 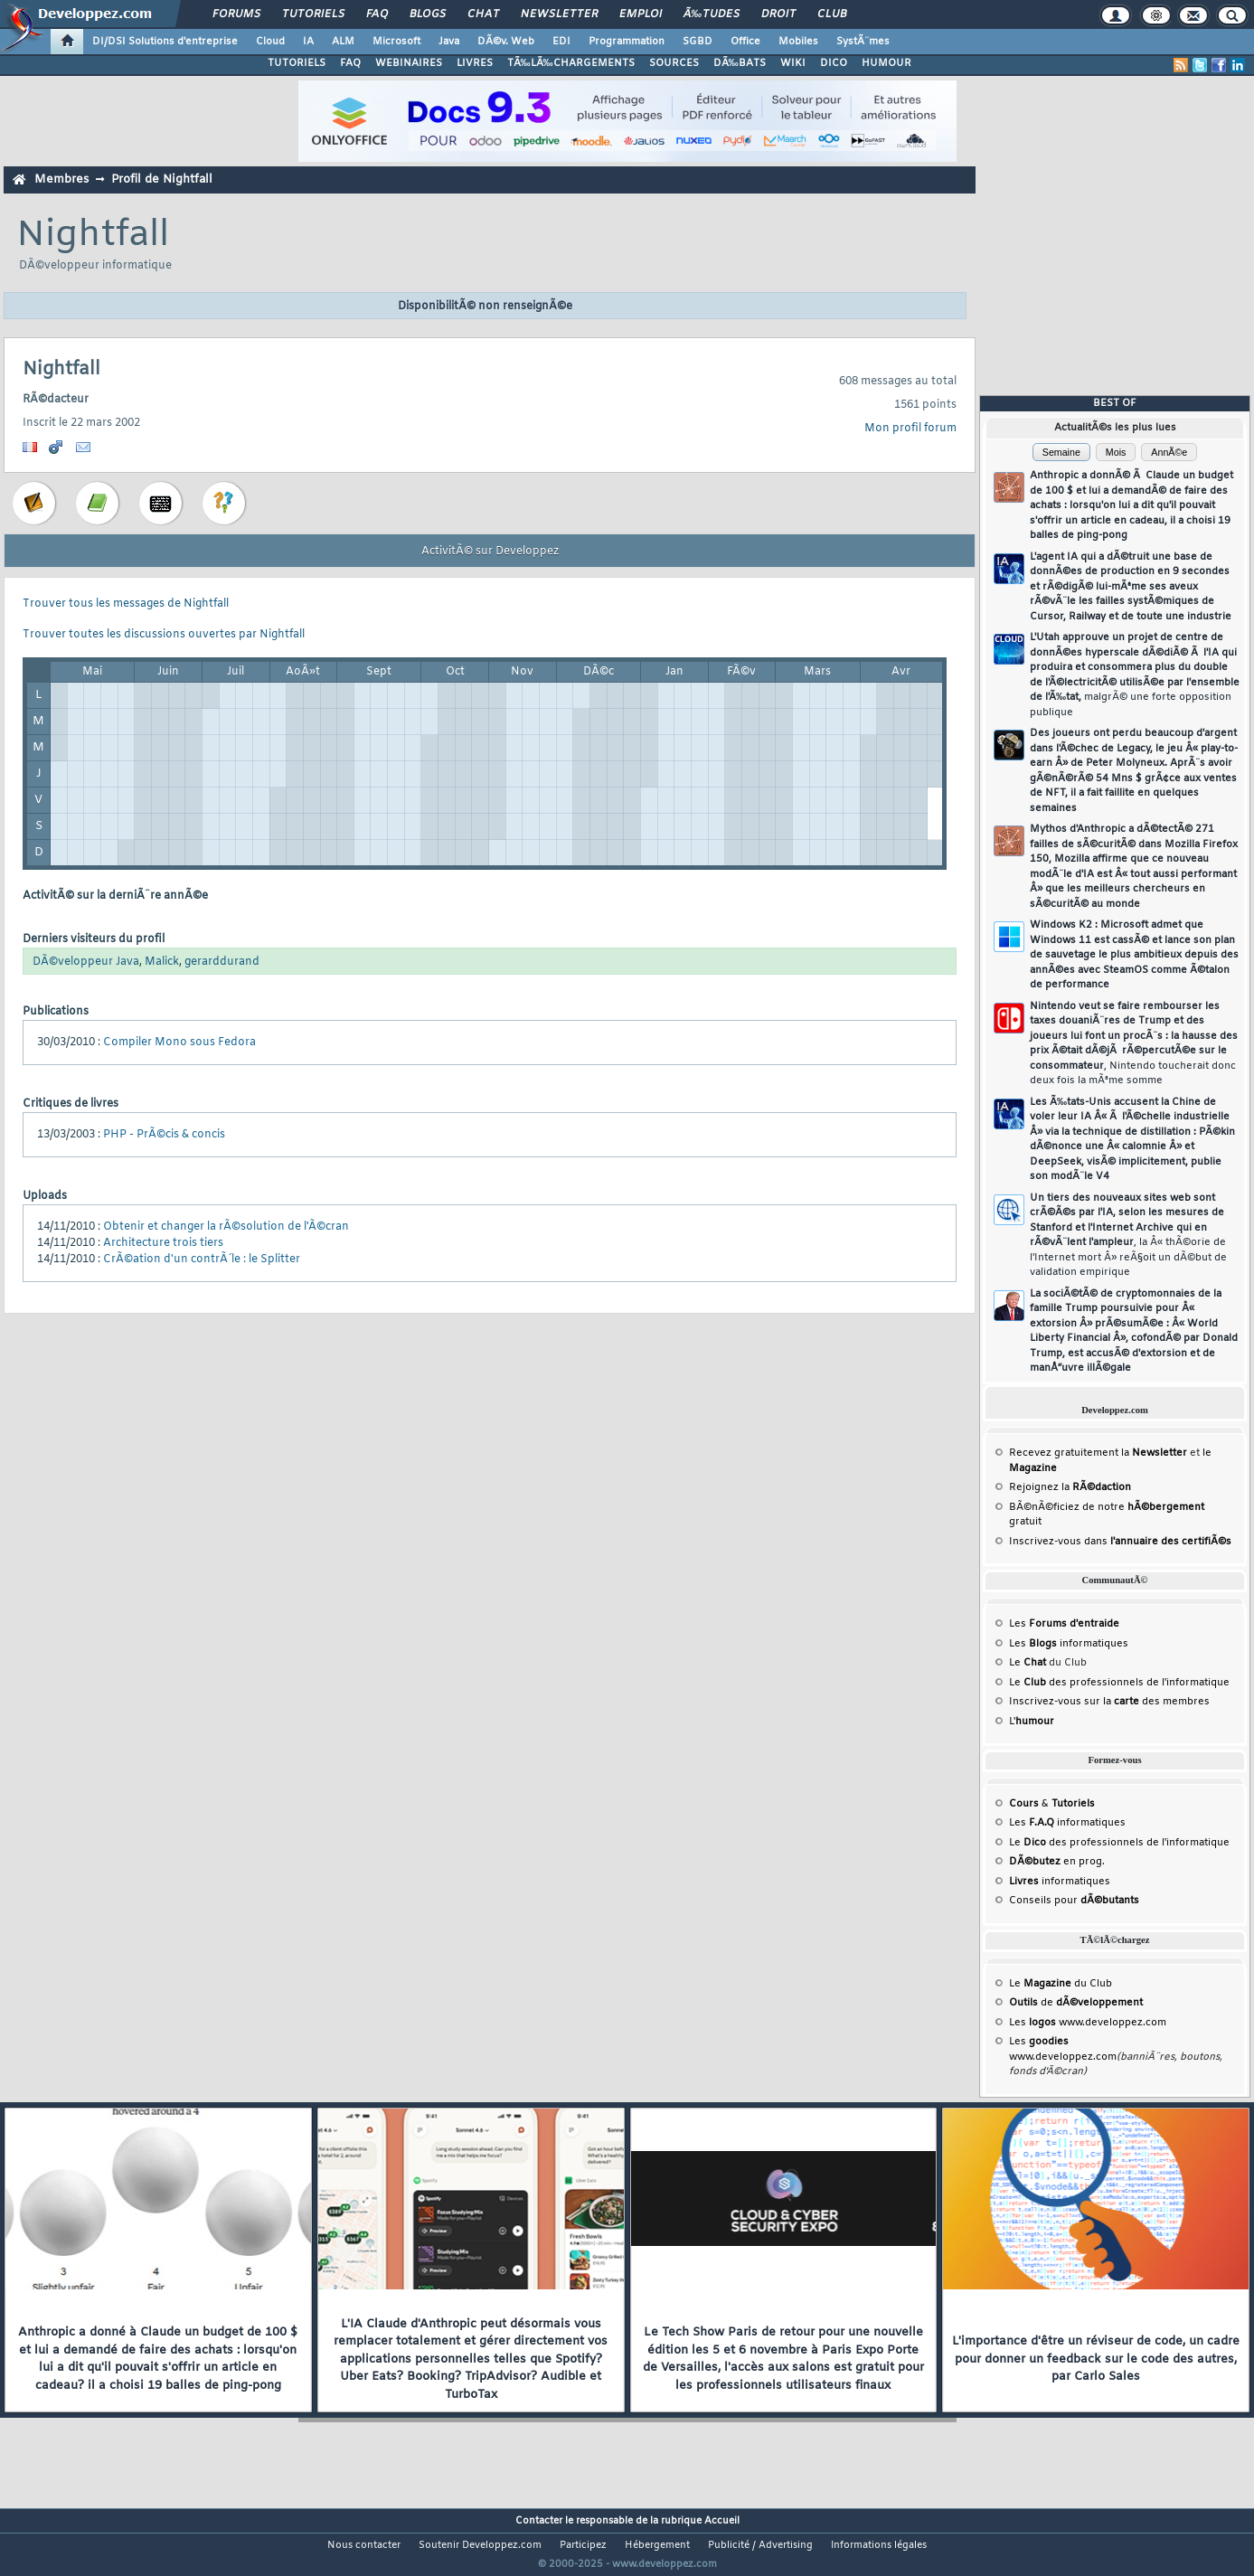 I want to click on EDI, so click(x=561, y=41).